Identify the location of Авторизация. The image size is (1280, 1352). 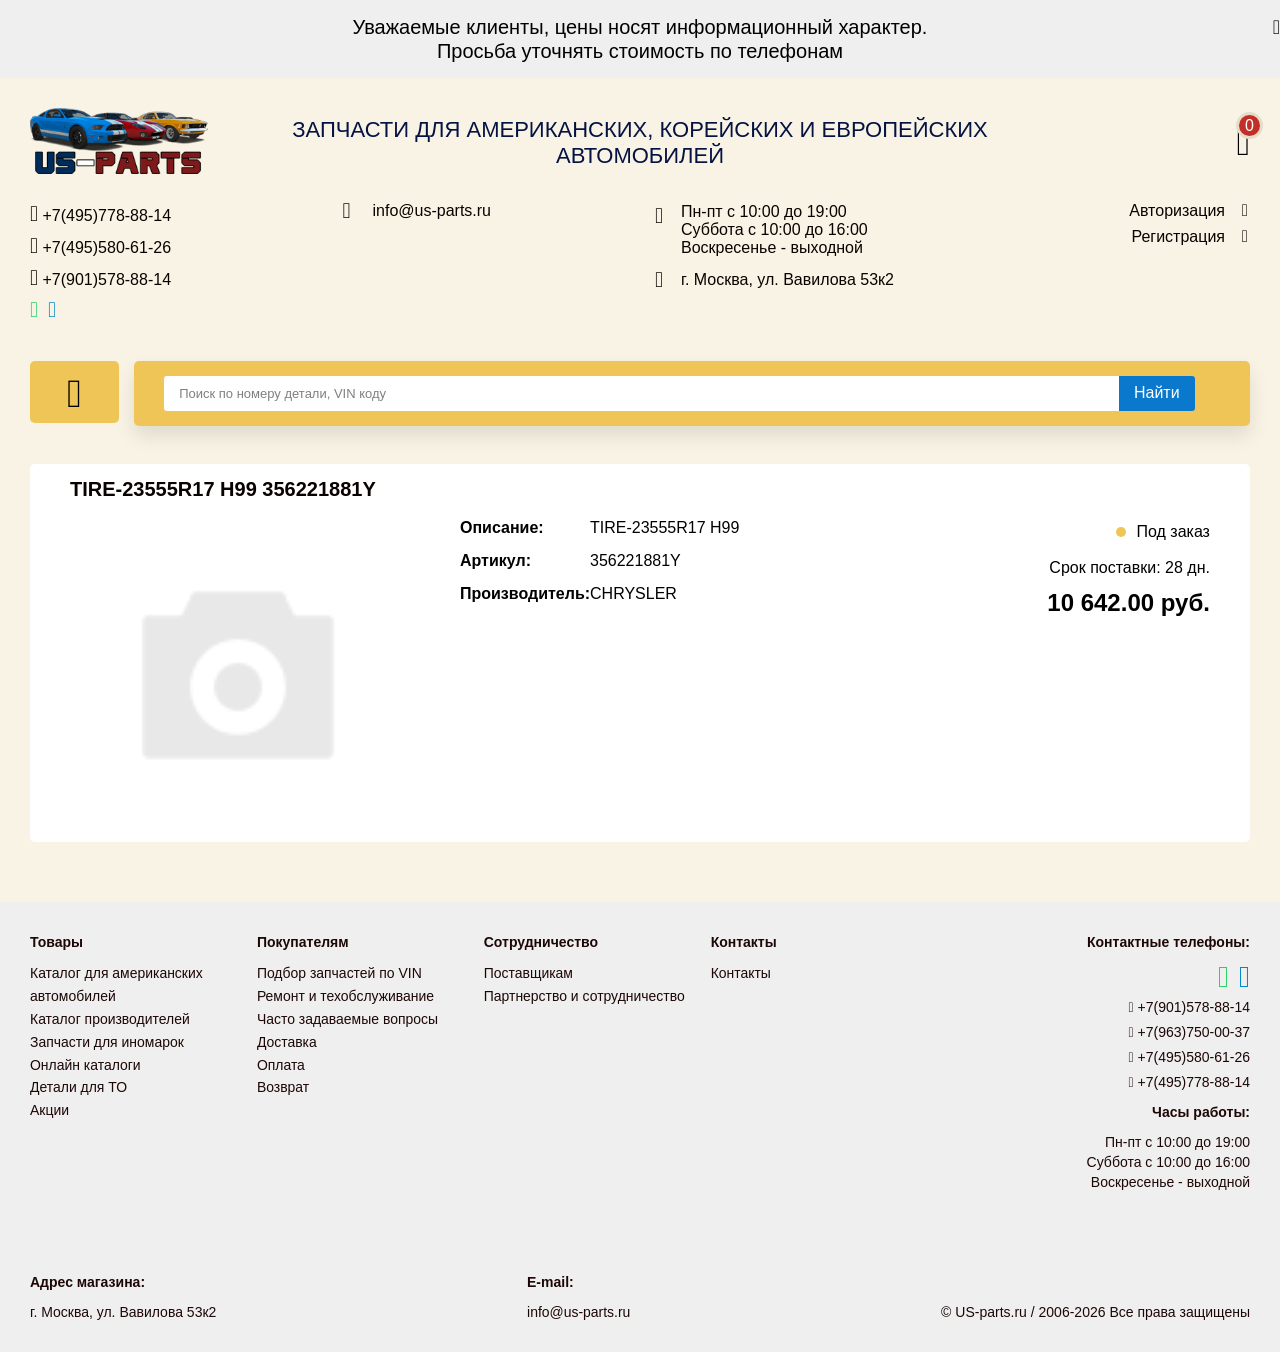
(1177, 211).